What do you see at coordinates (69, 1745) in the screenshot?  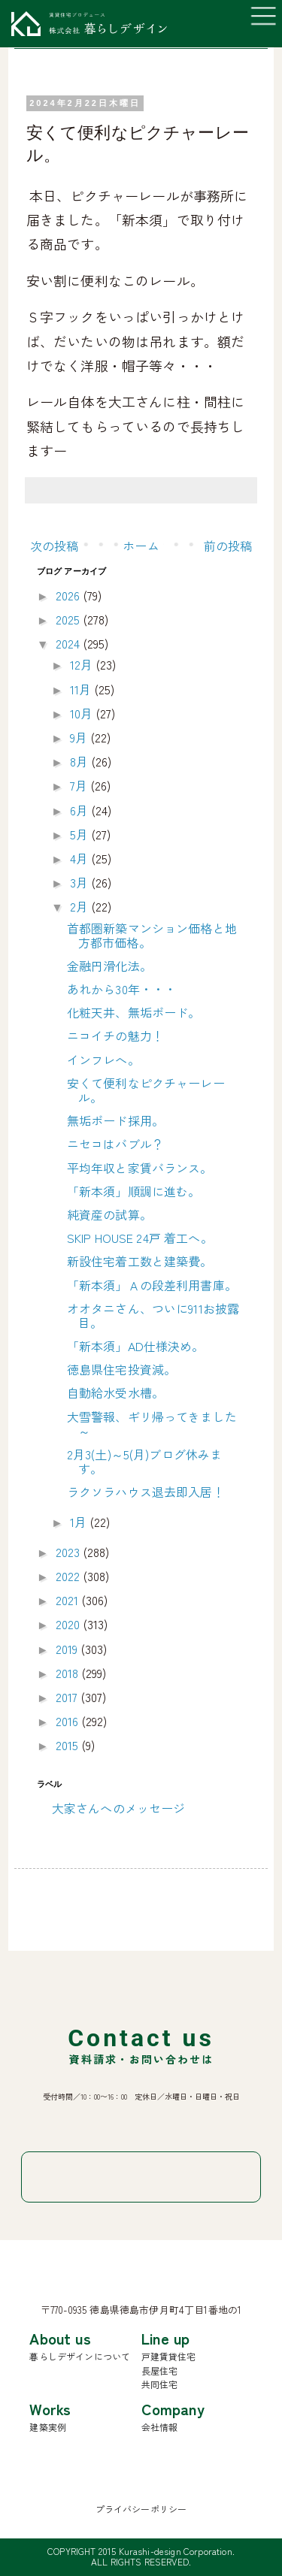 I see `2015` at bounding box center [69, 1745].